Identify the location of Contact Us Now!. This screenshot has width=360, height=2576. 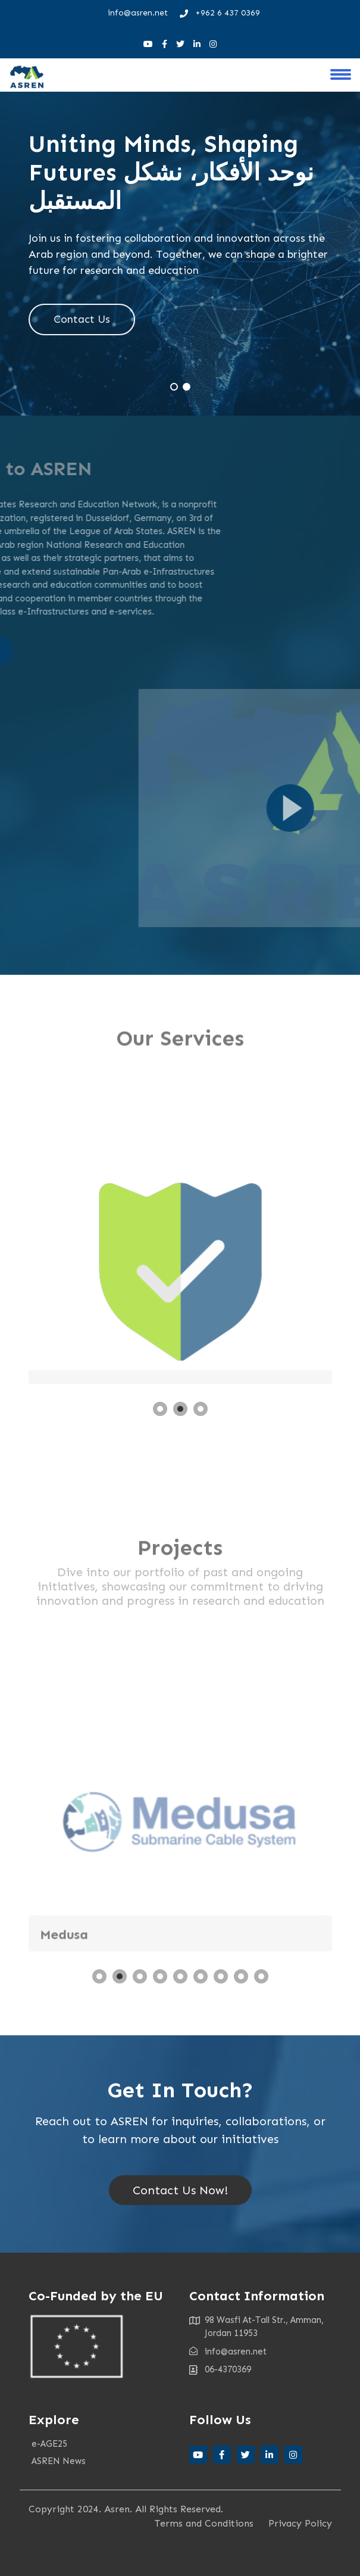
(180, 2190).